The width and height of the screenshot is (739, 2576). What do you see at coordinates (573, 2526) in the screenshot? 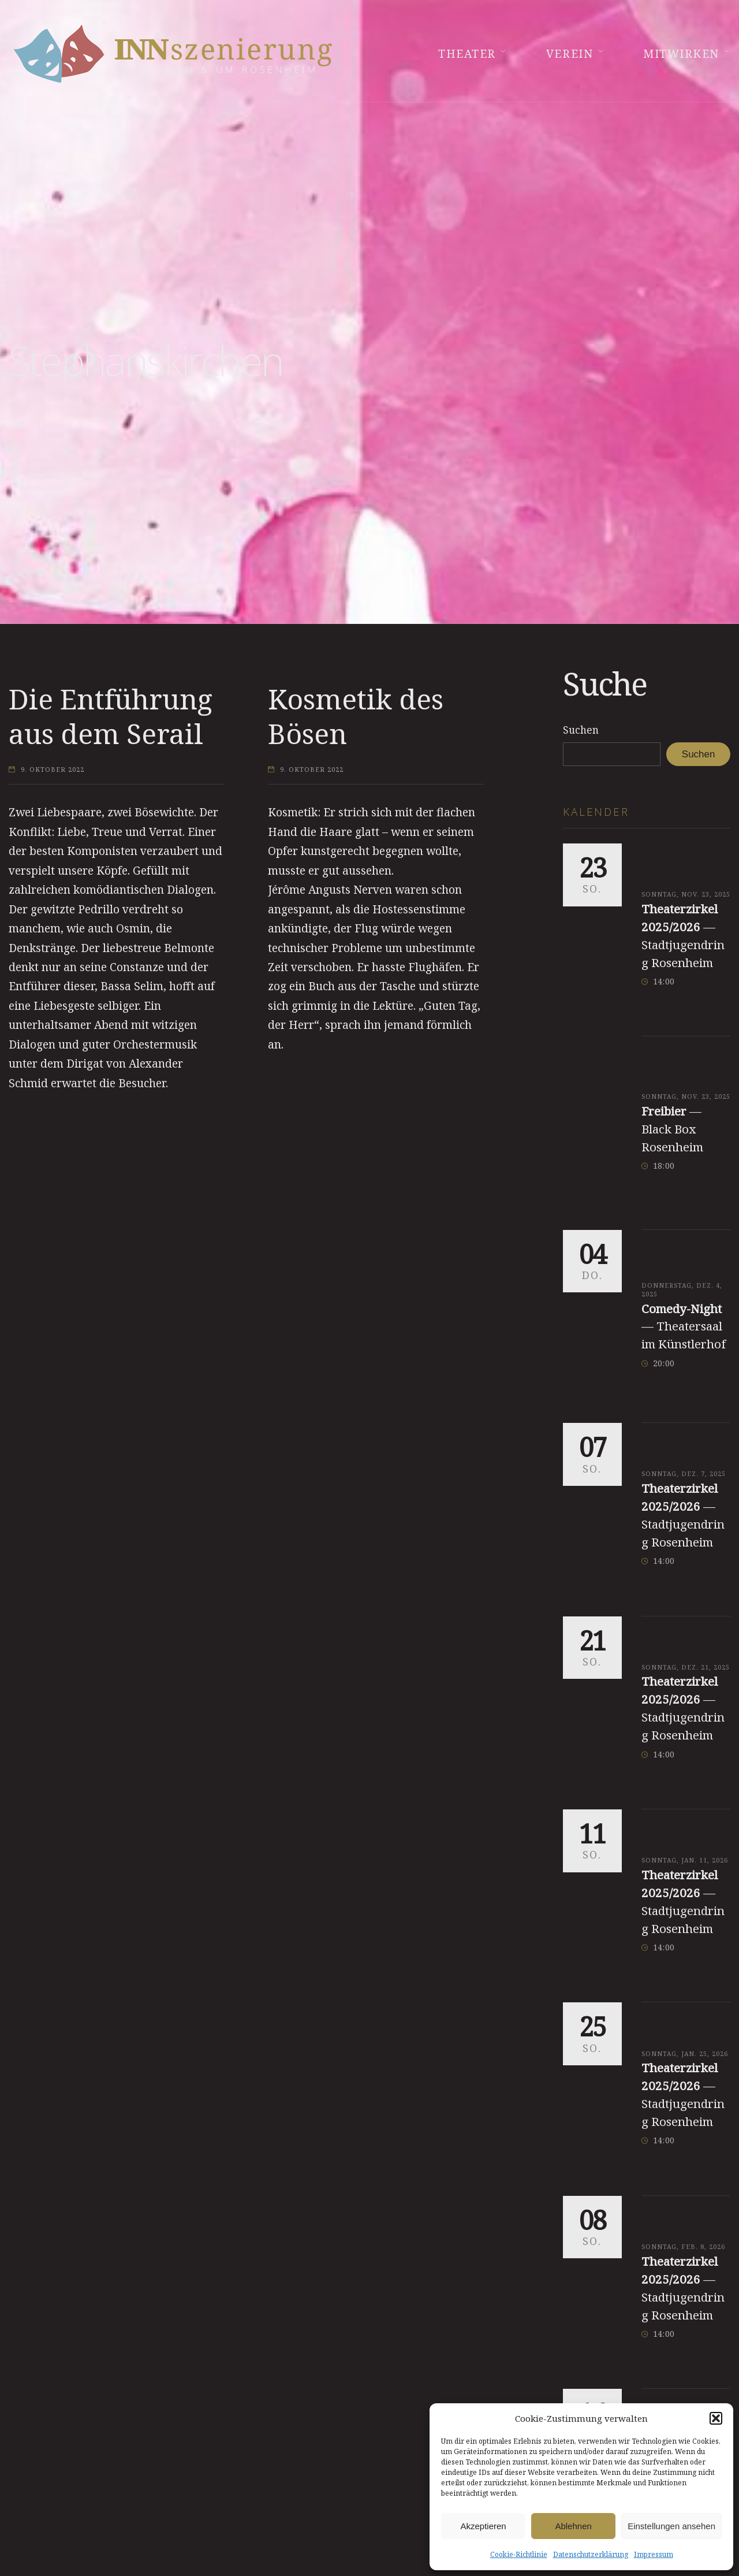
I see `Ablehnen` at bounding box center [573, 2526].